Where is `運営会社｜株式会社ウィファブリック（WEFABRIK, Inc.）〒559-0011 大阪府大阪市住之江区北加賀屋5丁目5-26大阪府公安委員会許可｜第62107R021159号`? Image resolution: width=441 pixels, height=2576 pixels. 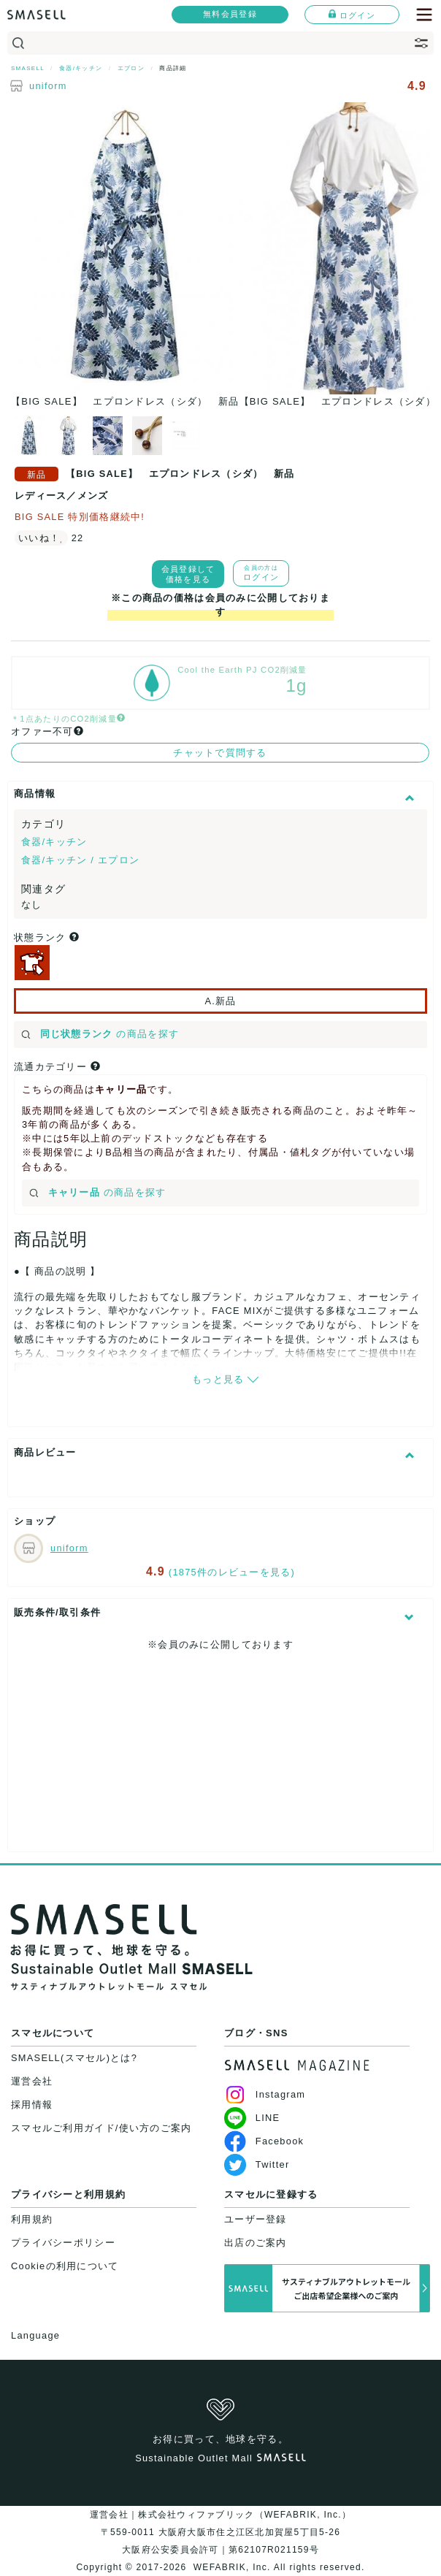 運営会社｜株式会社ウィファブリック（WEFABRIK, Inc.）〒559-0011 大阪府大阪市住之江区北加賀屋5丁目5-26大阪府公安委員会許可｜第62107R021159号 is located at coordinates (220, 2532).